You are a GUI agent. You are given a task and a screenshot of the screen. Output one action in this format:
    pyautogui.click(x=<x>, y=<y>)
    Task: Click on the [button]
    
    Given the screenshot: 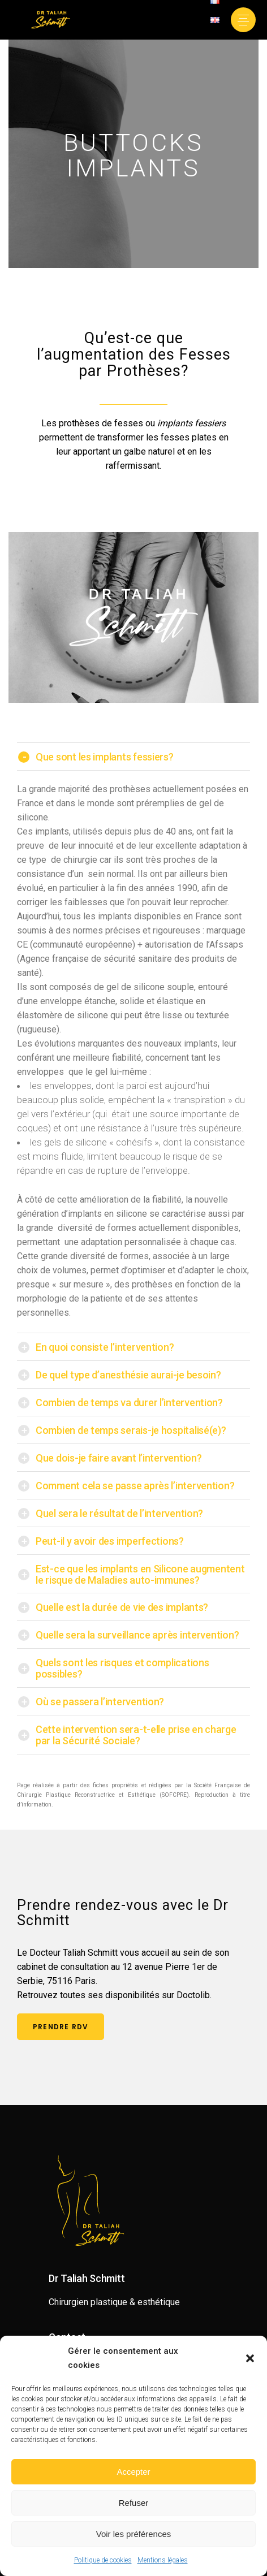 What is the action you would take?
    pyautogui.click(x=250, y=2358)
    